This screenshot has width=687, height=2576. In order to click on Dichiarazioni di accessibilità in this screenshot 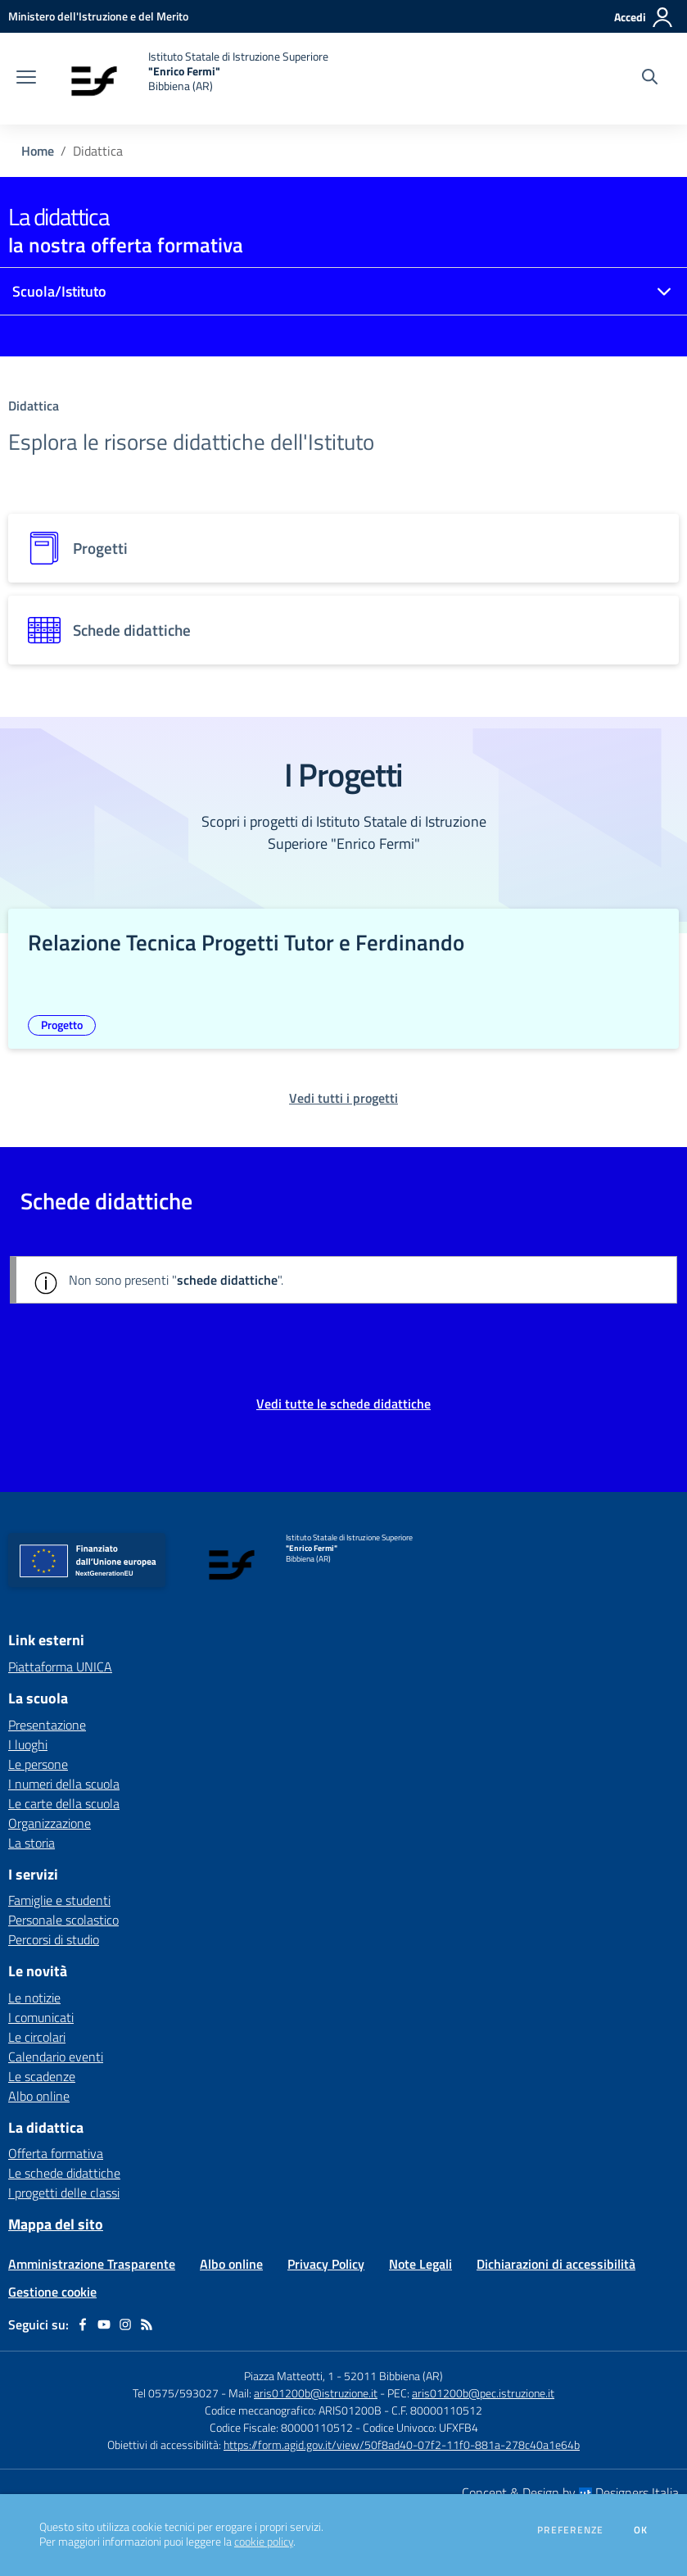, I will do `click(556, 2264)`.